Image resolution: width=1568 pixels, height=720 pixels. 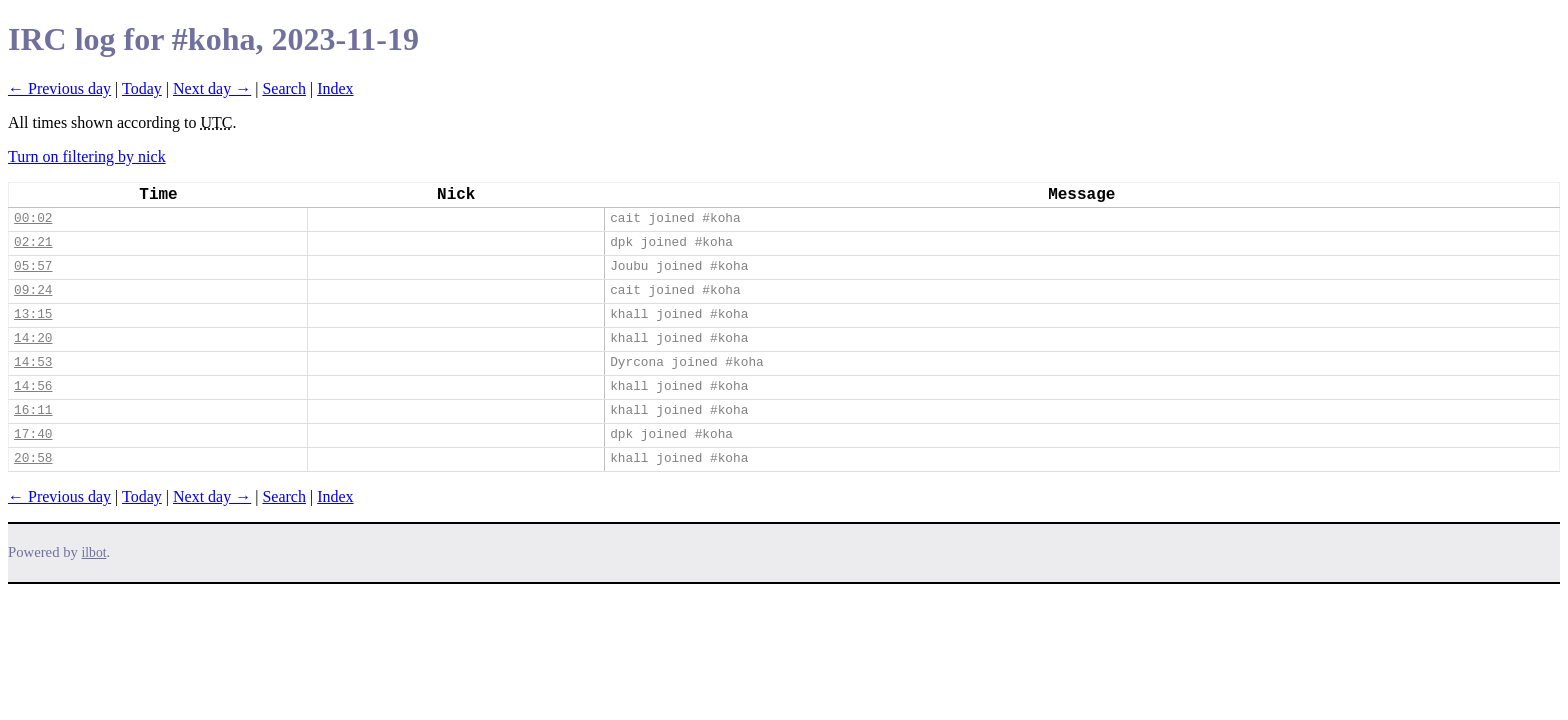 I want to click on 14:56, so click(x=33, y=386).